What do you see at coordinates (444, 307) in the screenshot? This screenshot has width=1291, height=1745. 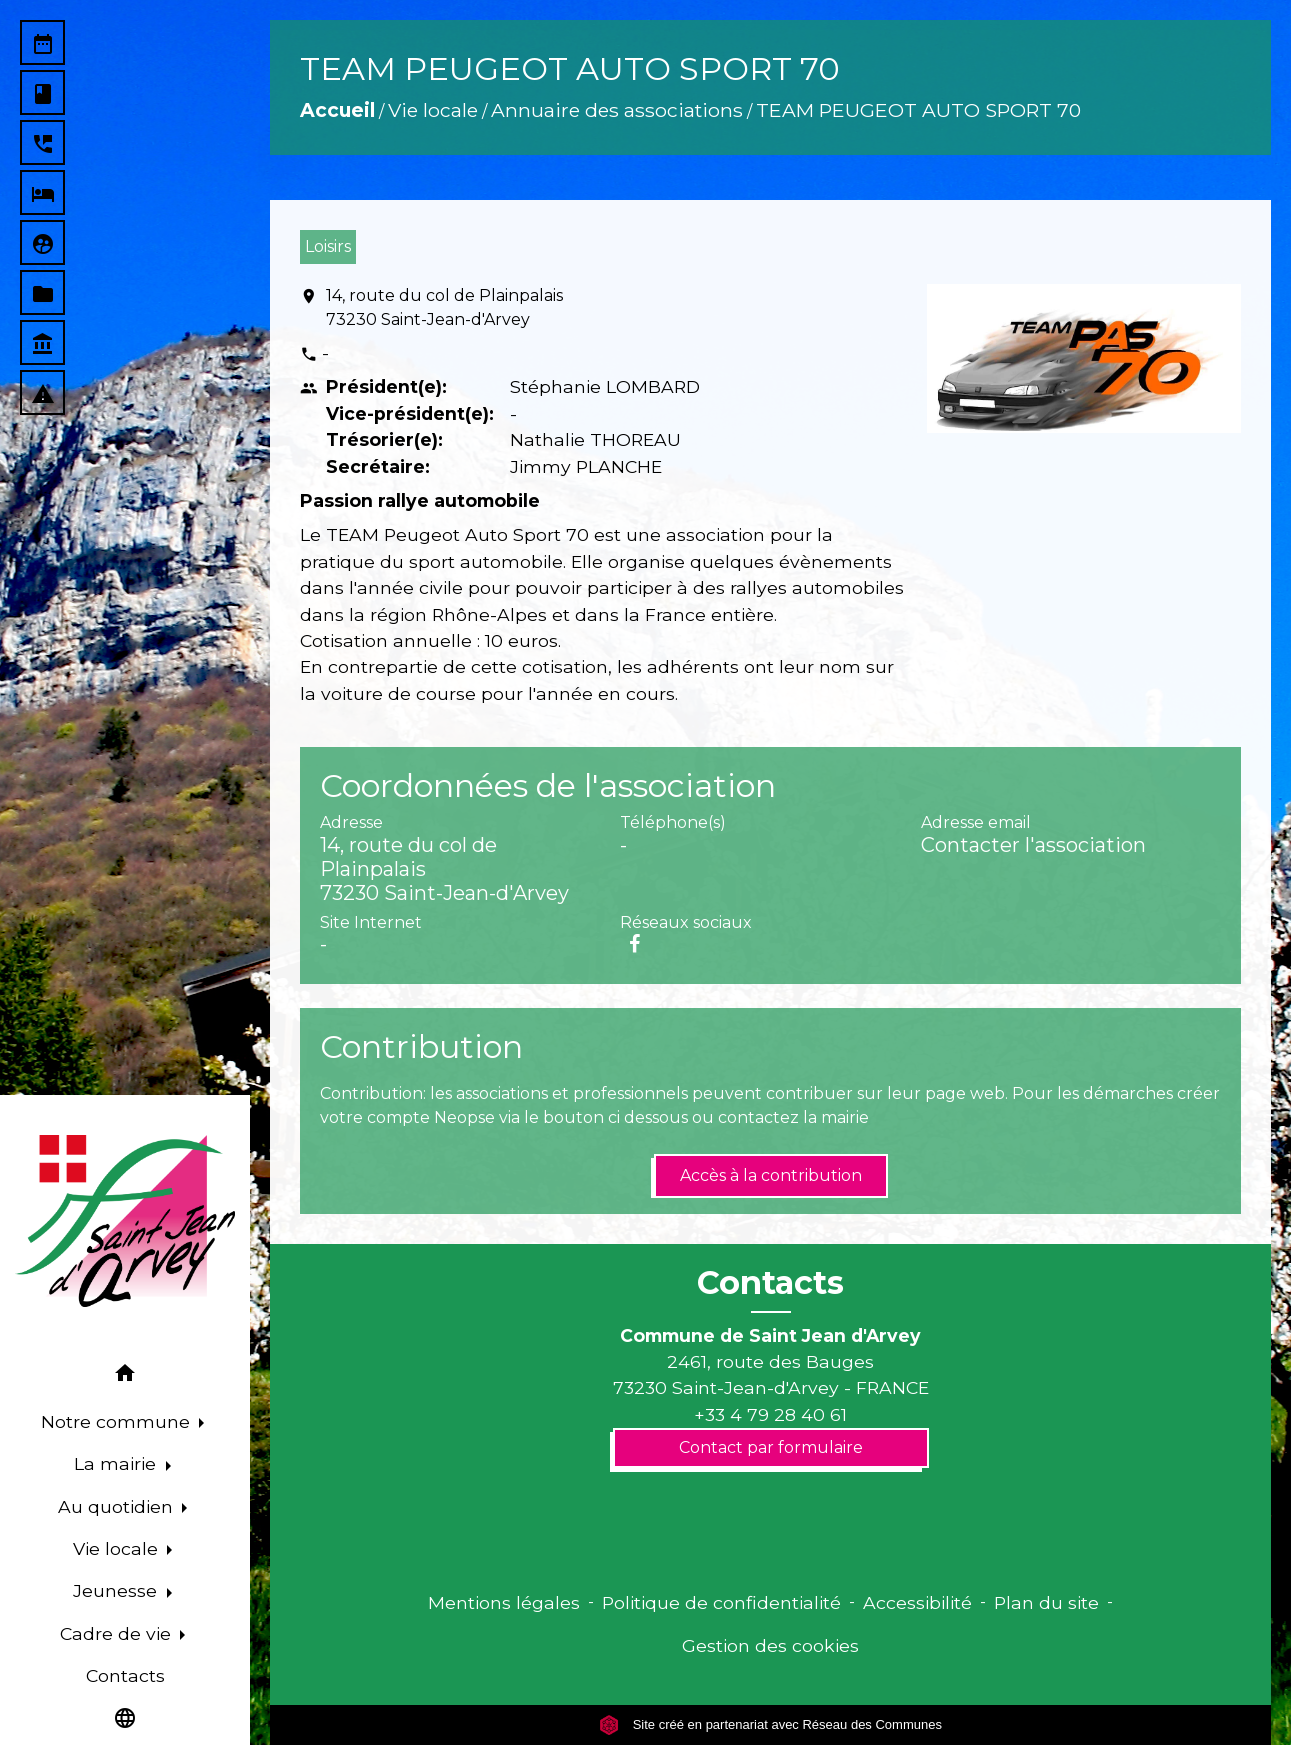 I see `14, route du col de Plainpalais 73230 Saint-Jean-d'Arvey` at bounding box center [444, 307].